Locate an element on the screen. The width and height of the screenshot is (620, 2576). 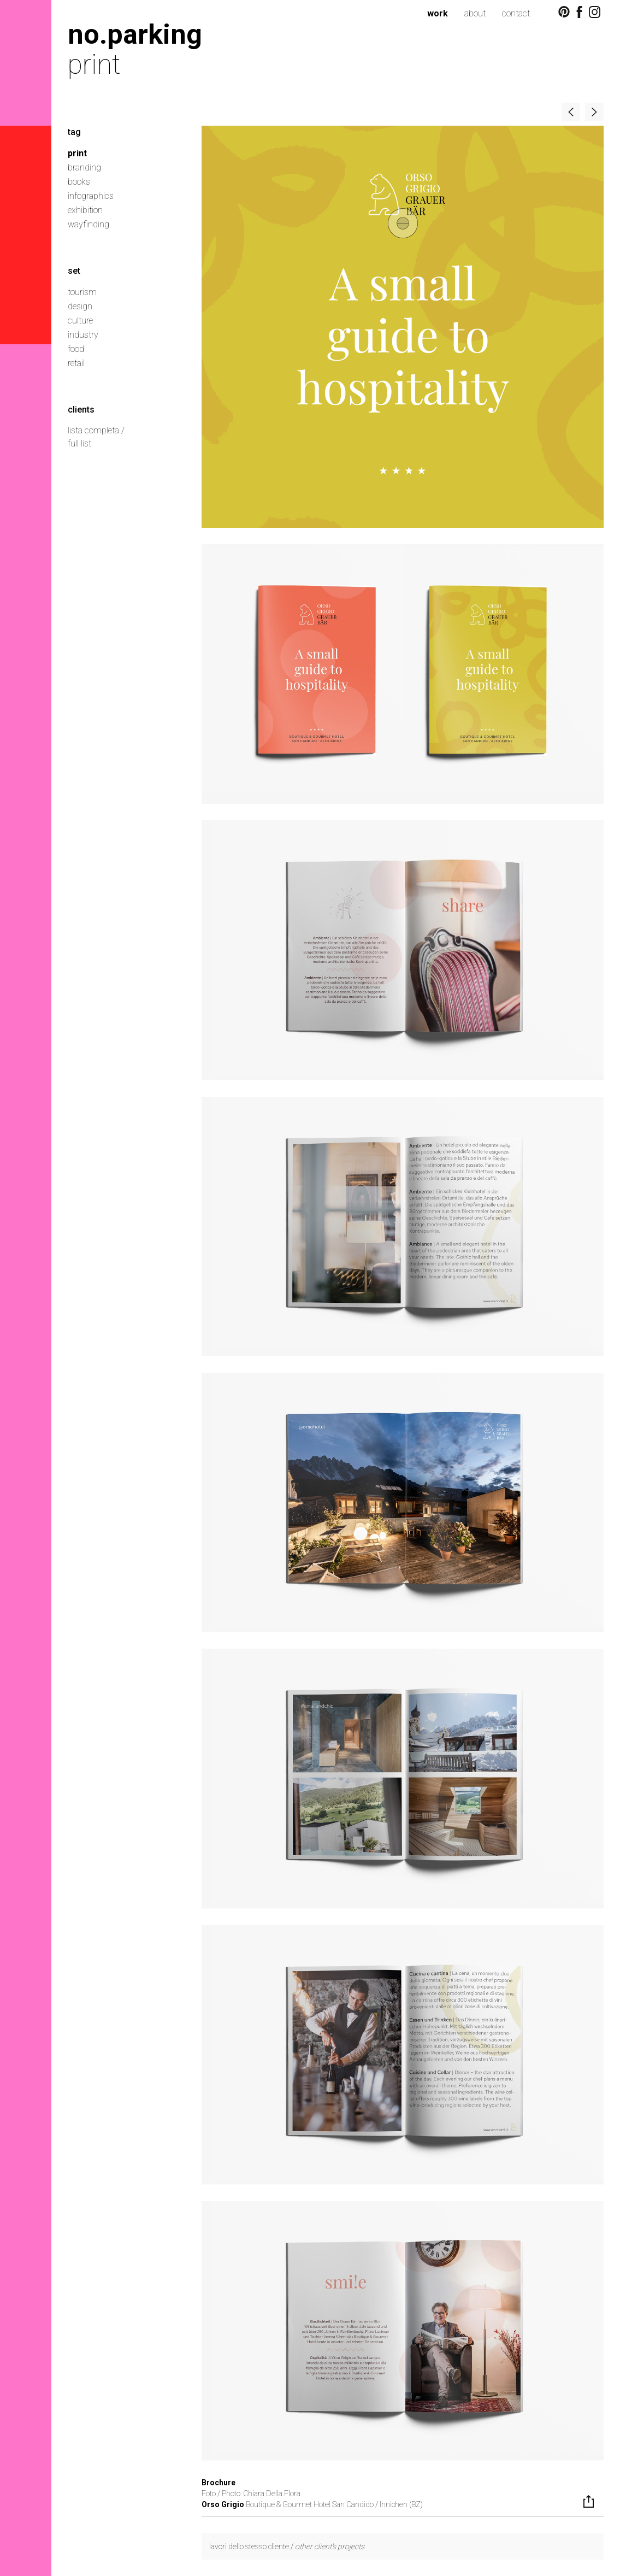
branding is located at coordinates (84, 167).